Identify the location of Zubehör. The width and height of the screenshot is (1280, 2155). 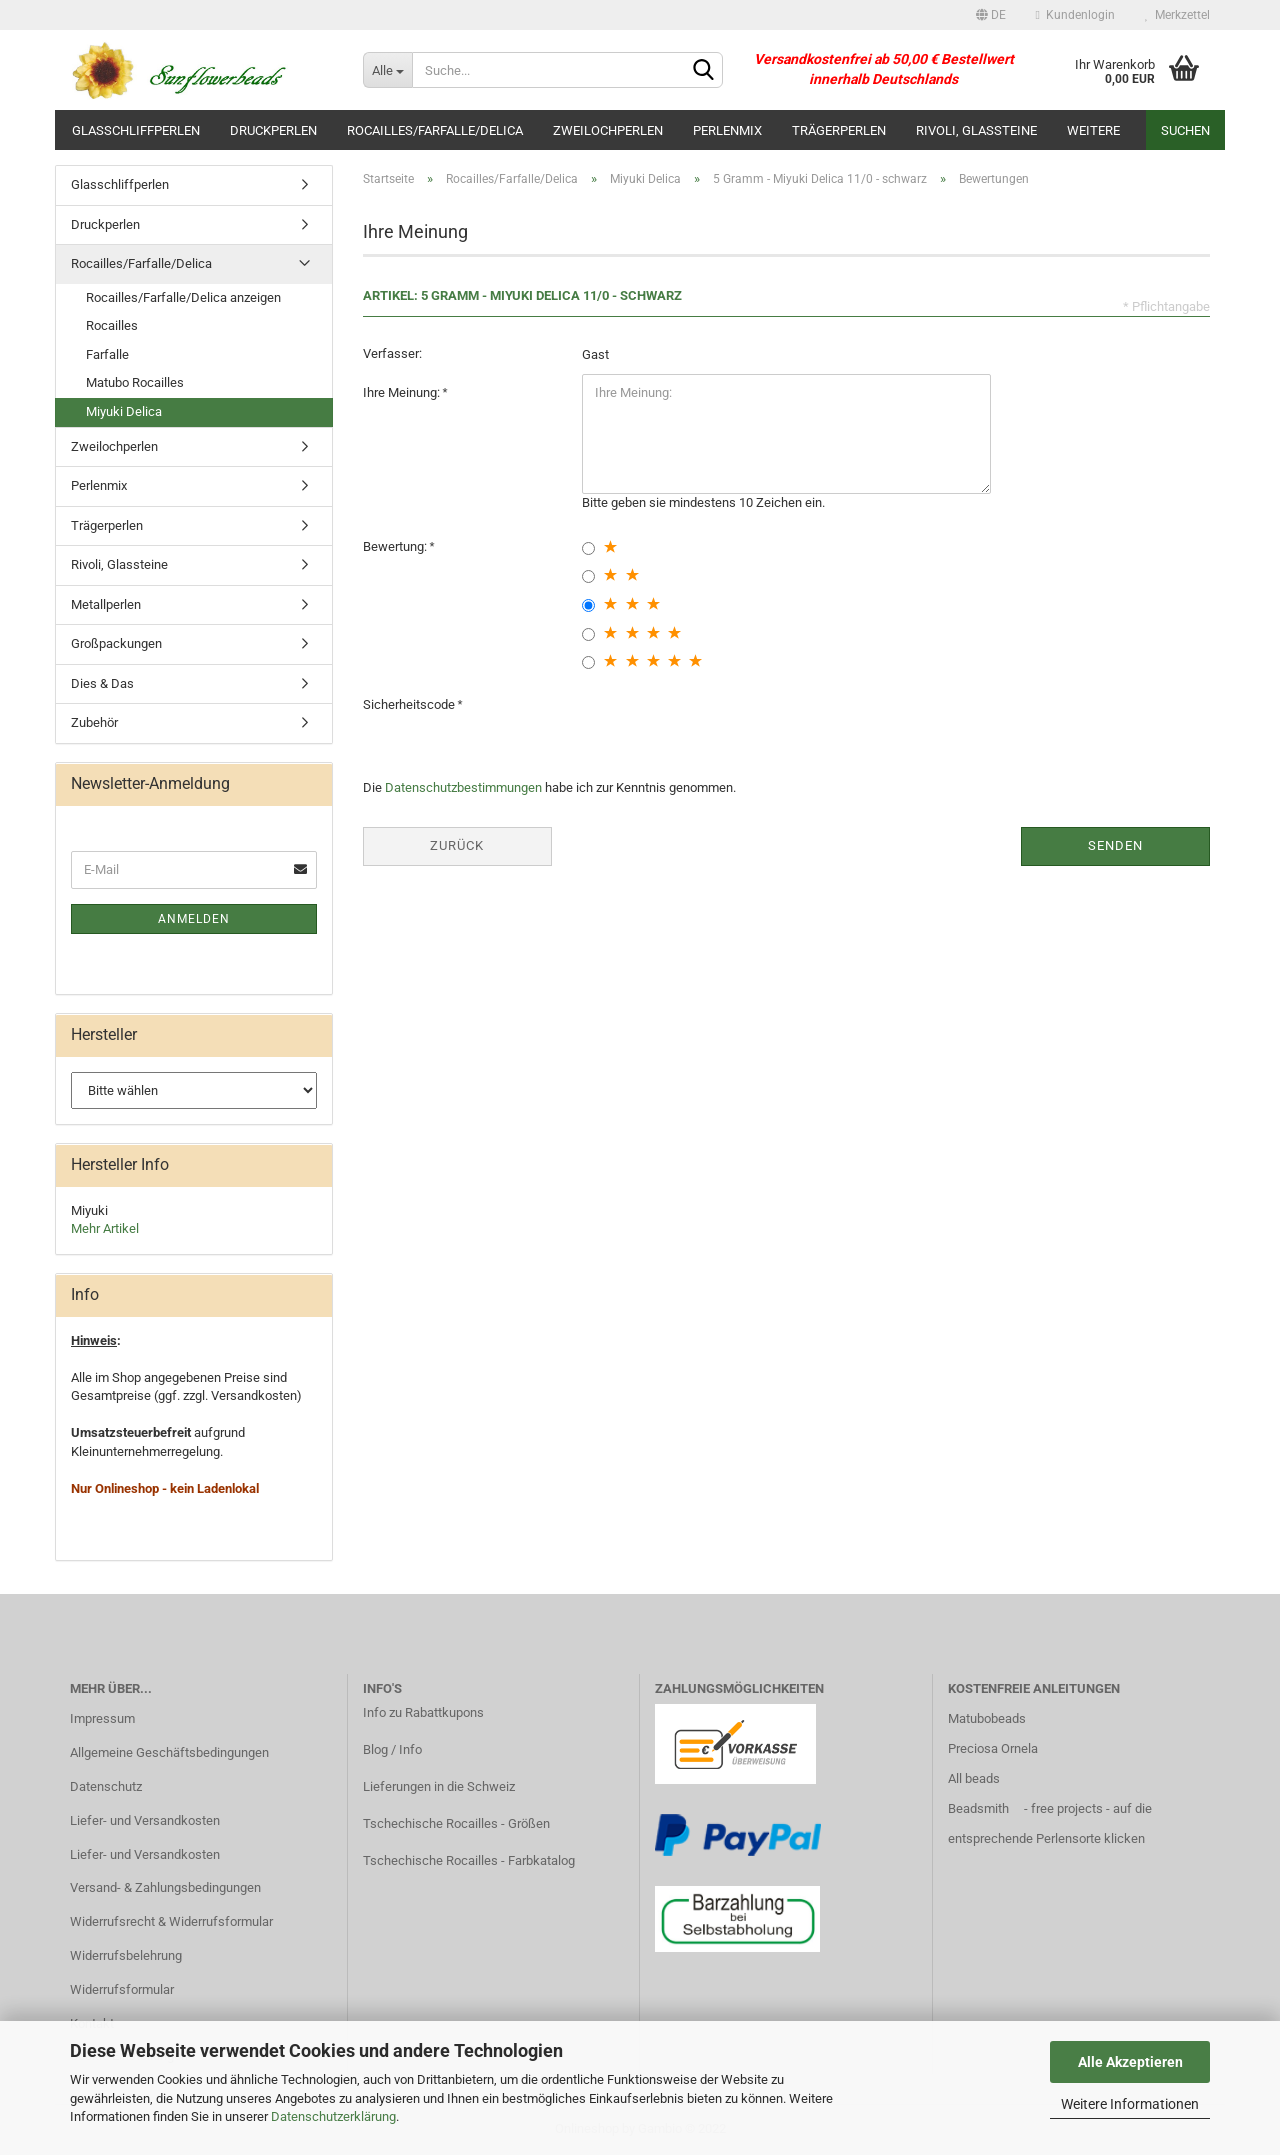
(94, 722).